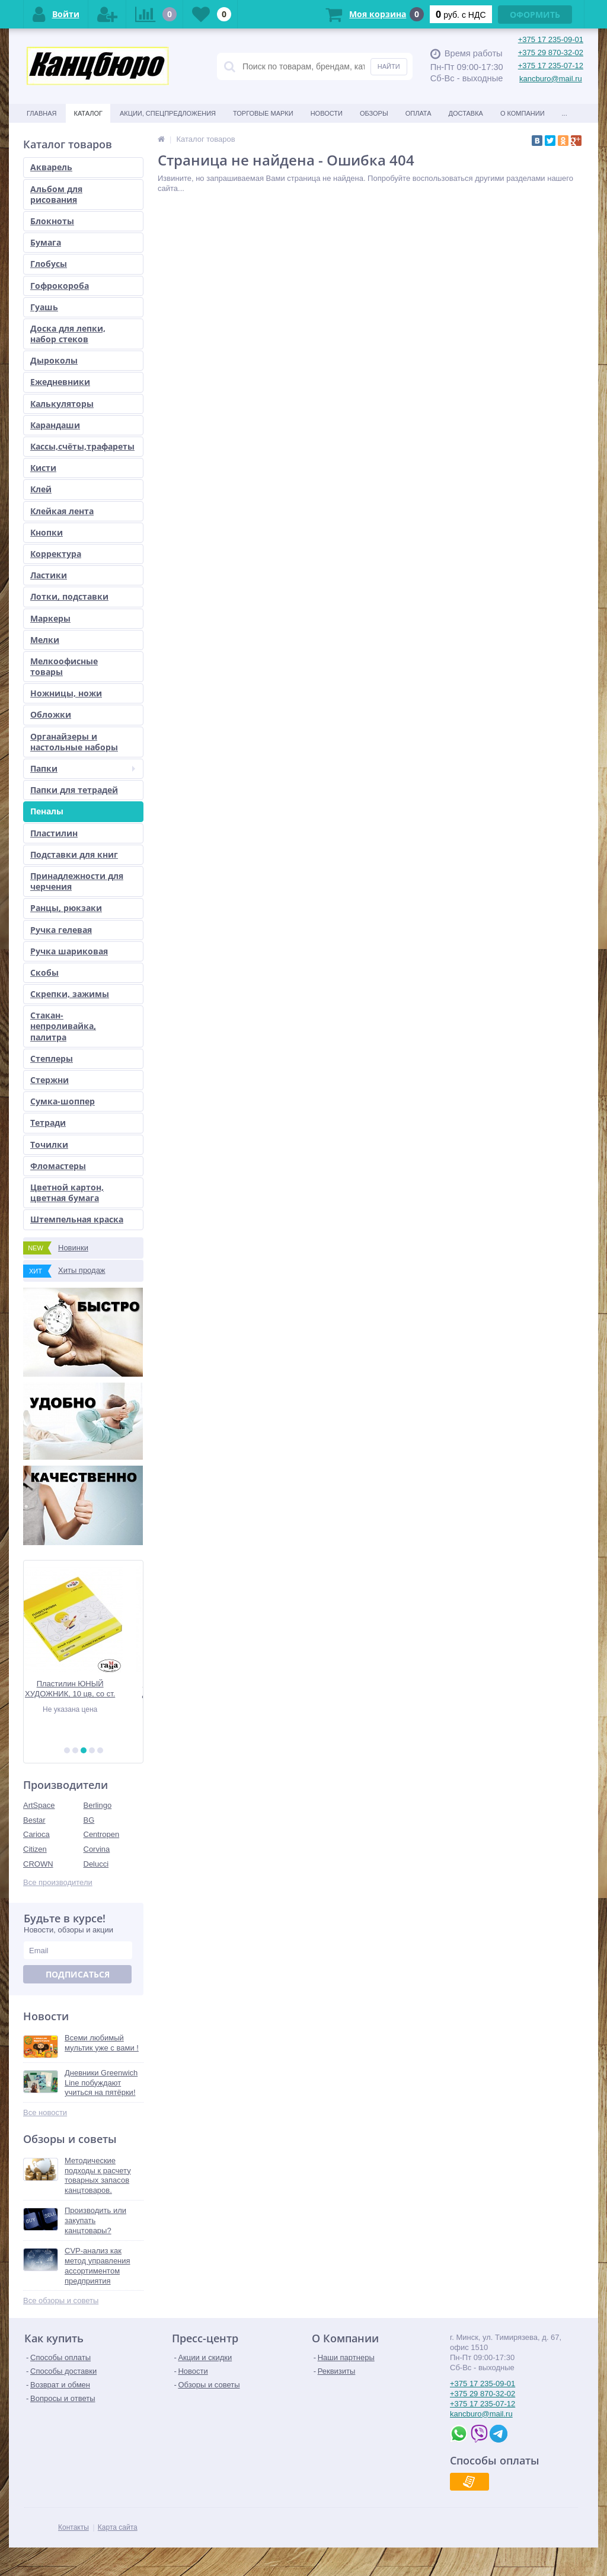 Image resolution: width=607 pixels, height=2576 pixels. What do you see at coordinates (48, 1122) in the screenshot?
I see `Тетради` at bounding box center [48, 1122].